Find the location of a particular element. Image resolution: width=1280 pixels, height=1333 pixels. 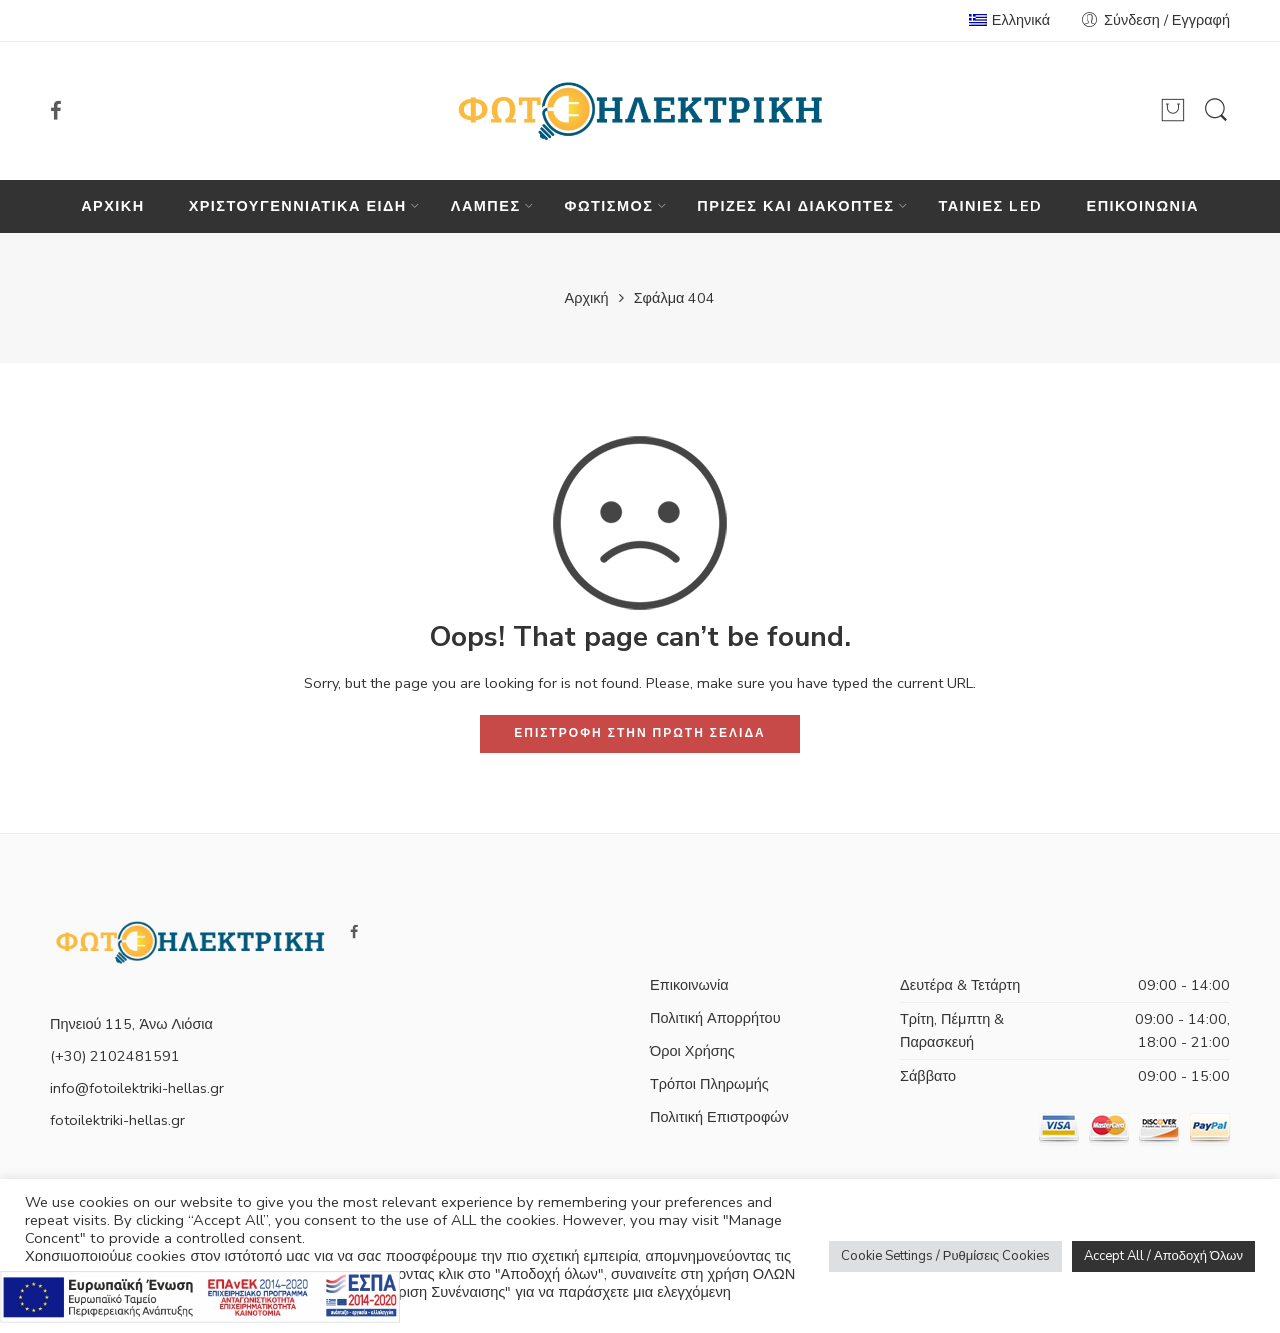

ΕΠΙΣΤΡΟΦΗ ΣΤΗΝ ΠΡΩΤΗ ΣΕΛΙΔΑ is located at coordinates (639, 733).